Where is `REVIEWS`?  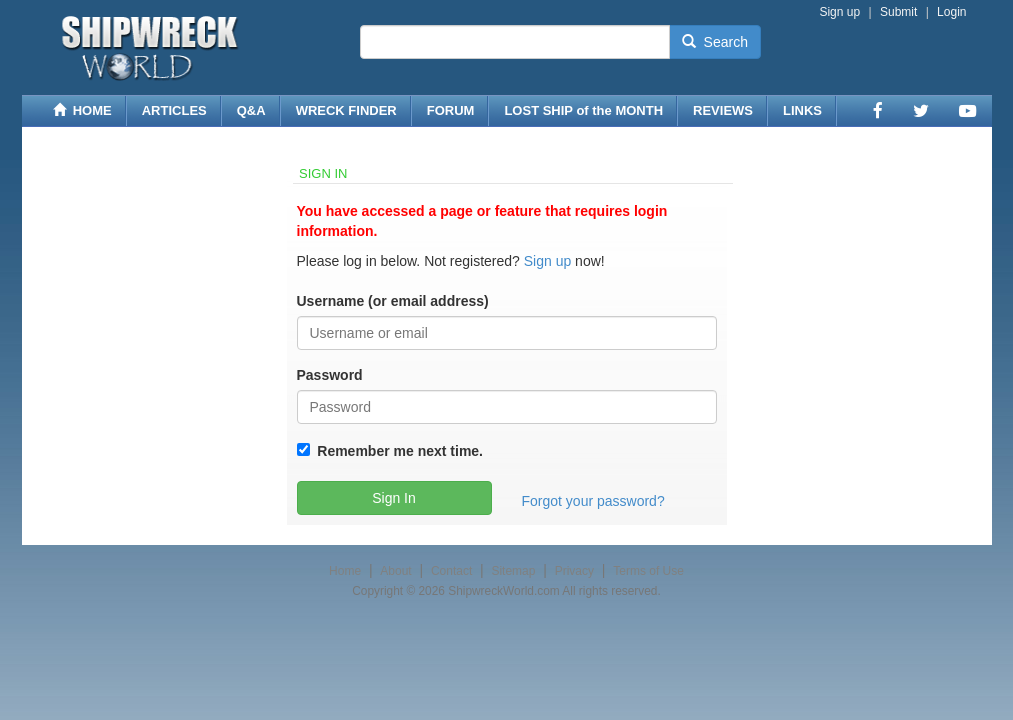 REVIEWS is located at coordinates (723, 110).